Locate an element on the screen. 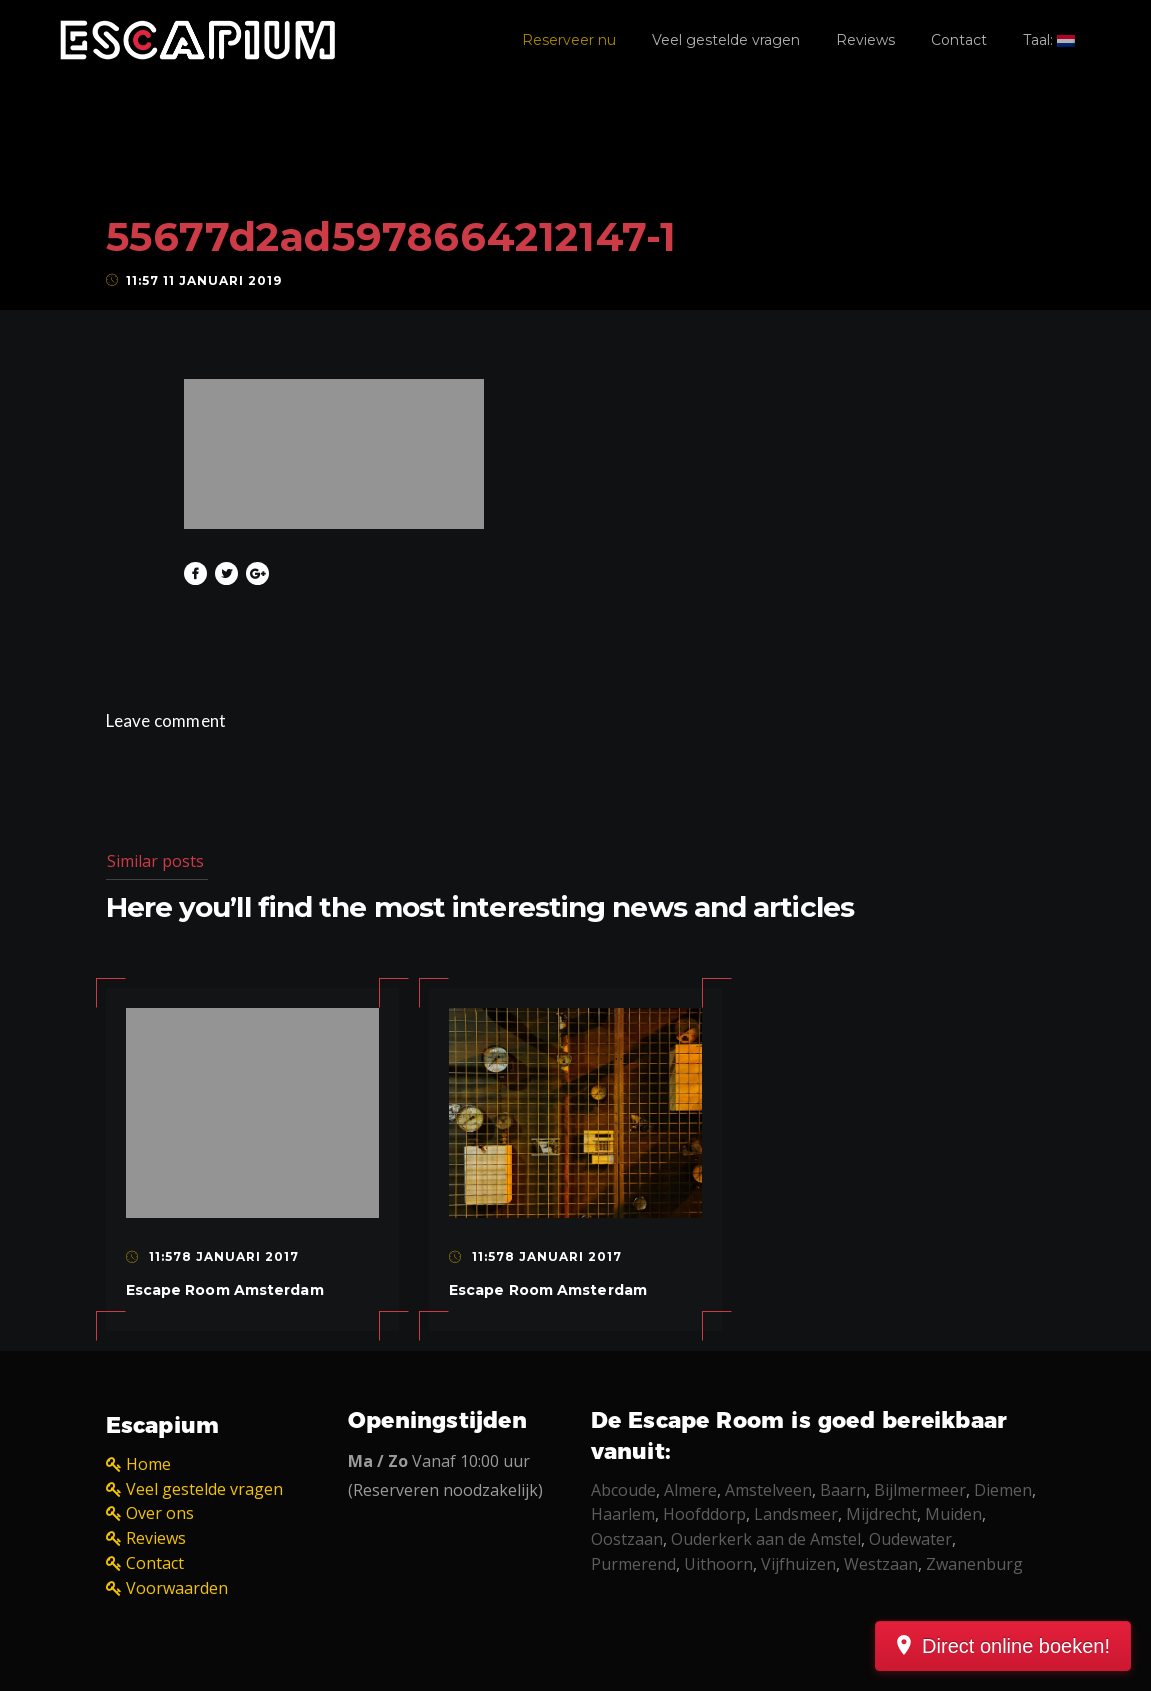 This screenshot has height=1691, width=1151. Oudewater is located at coordinates (910, 1539).